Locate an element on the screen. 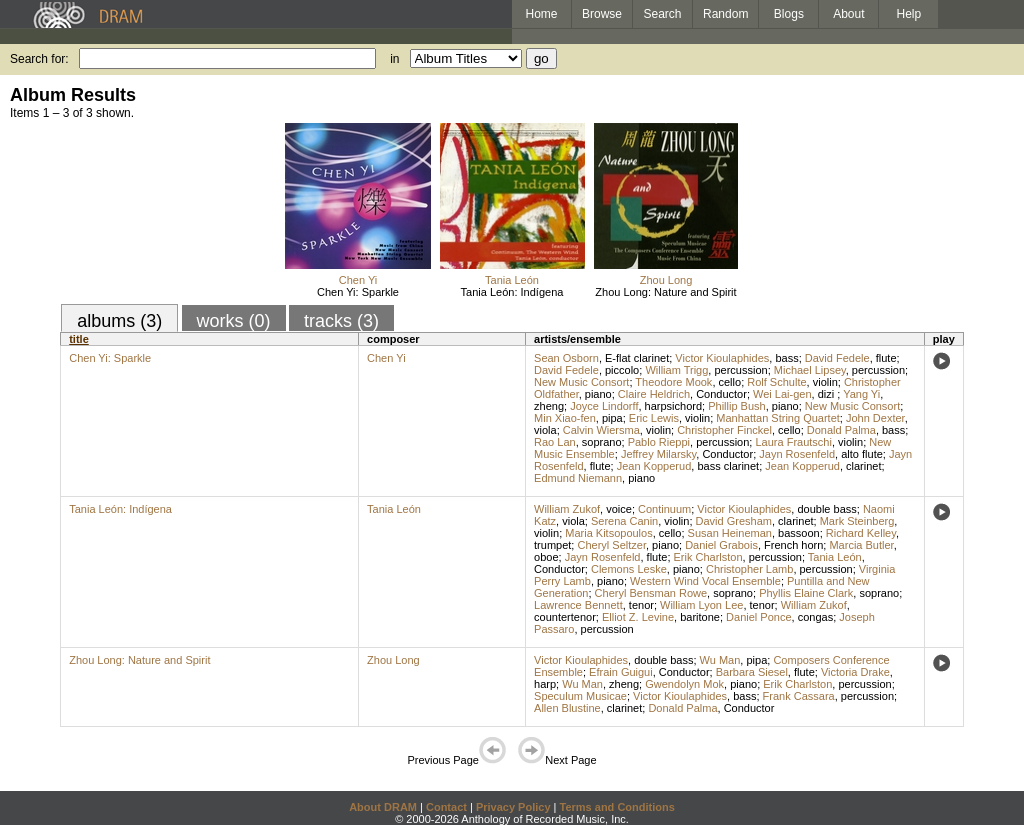 The image size is (1024, 825). pipa is located at coordinates (612, 418).